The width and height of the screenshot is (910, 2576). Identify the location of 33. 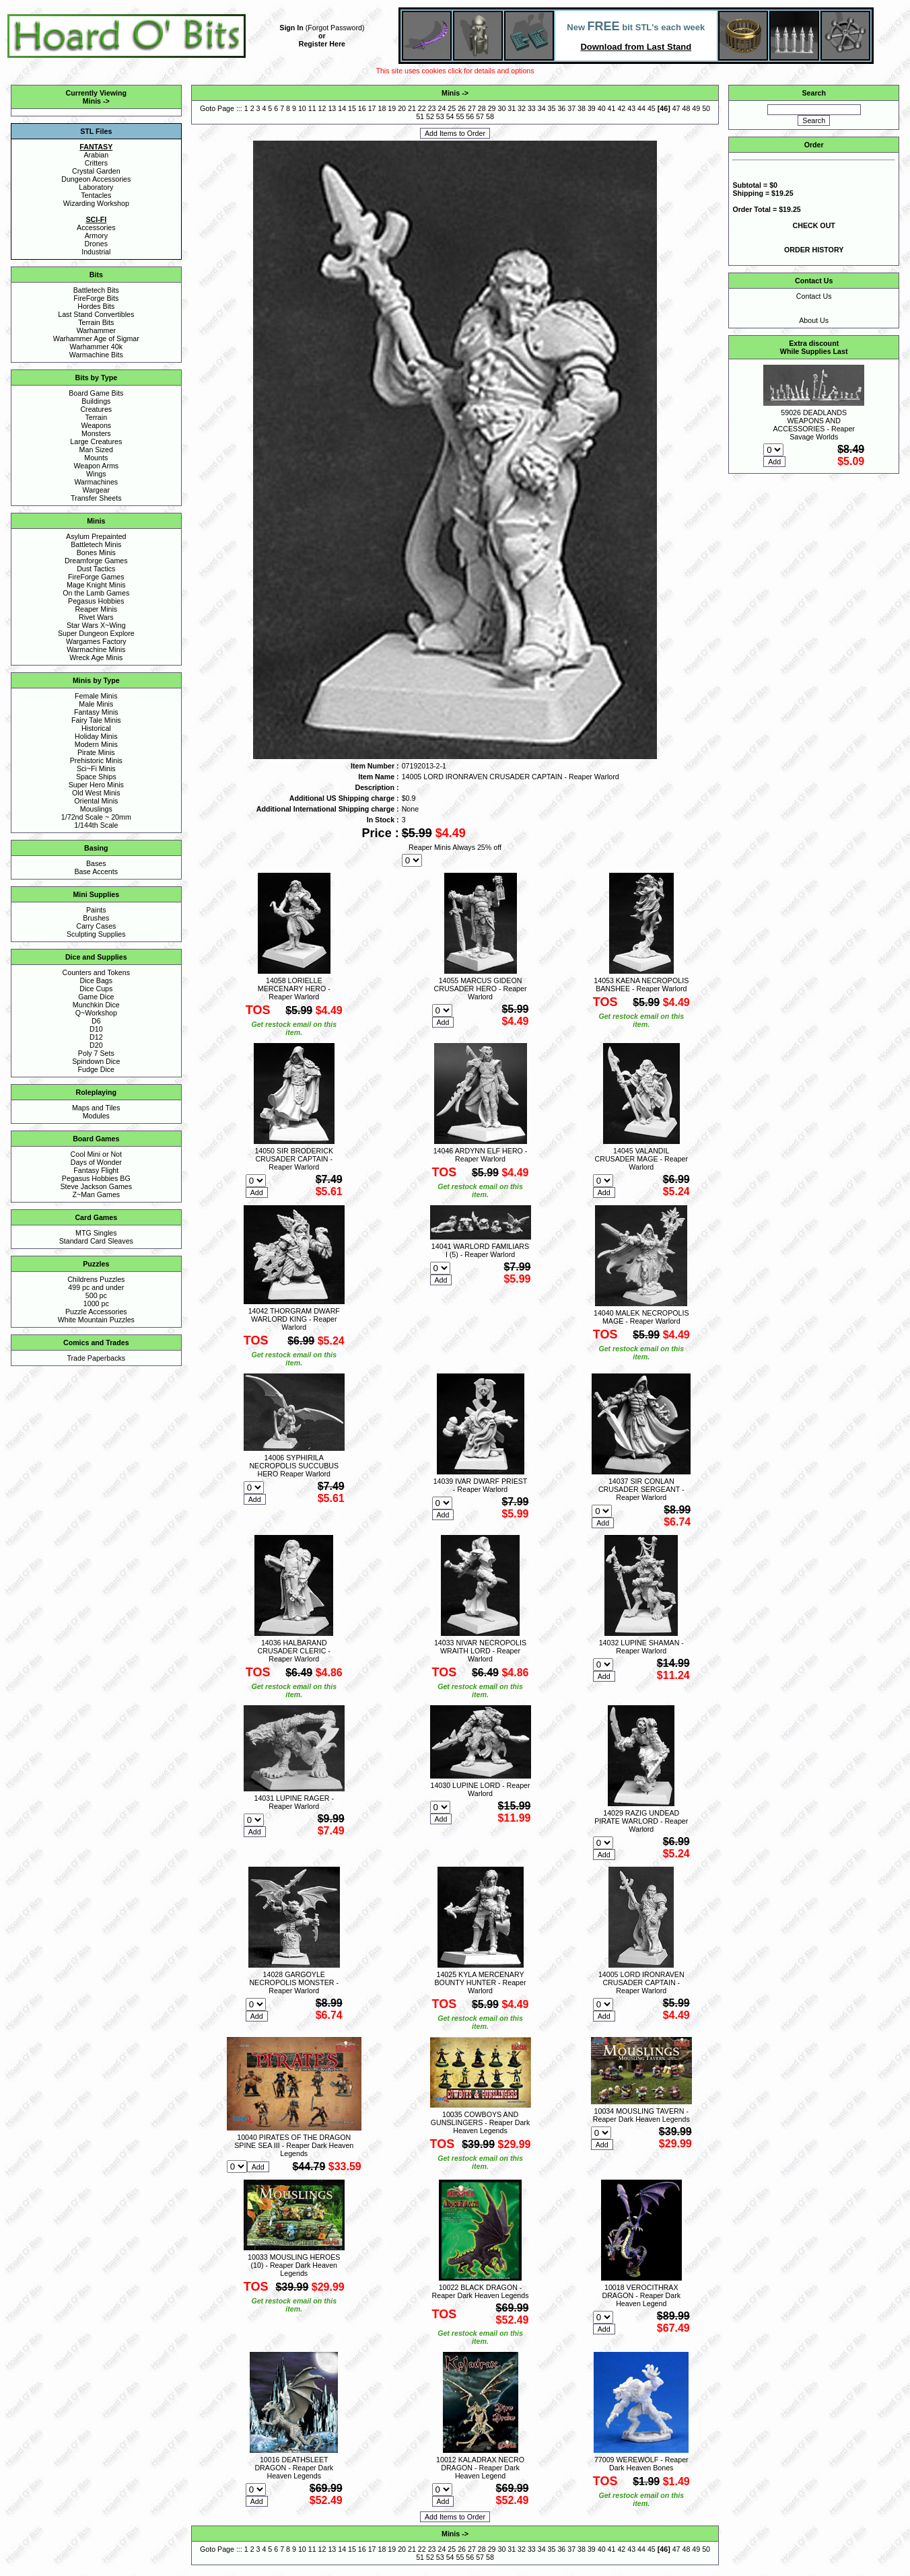
(532, 108).